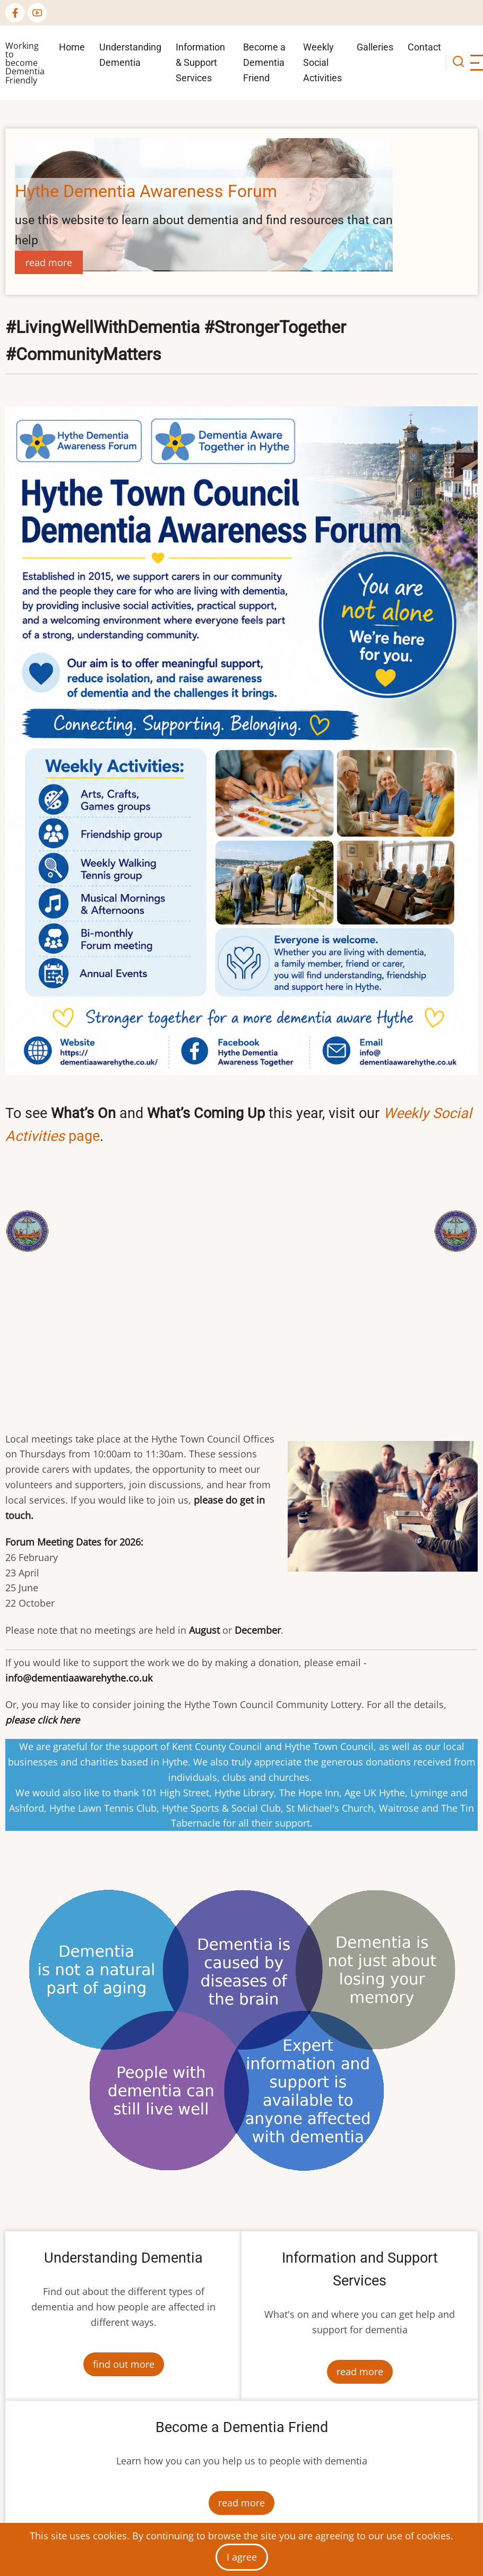 The width and height of the screenshot is (483, 2576). Describe the element at coordinates (242, 1284) in the screenshot. I see `[Embedded video for Hythe Dementia Aware Home Page: https://www.youtube.com/embed/N217N9OiEm8?wmode=opaque]` at that location.